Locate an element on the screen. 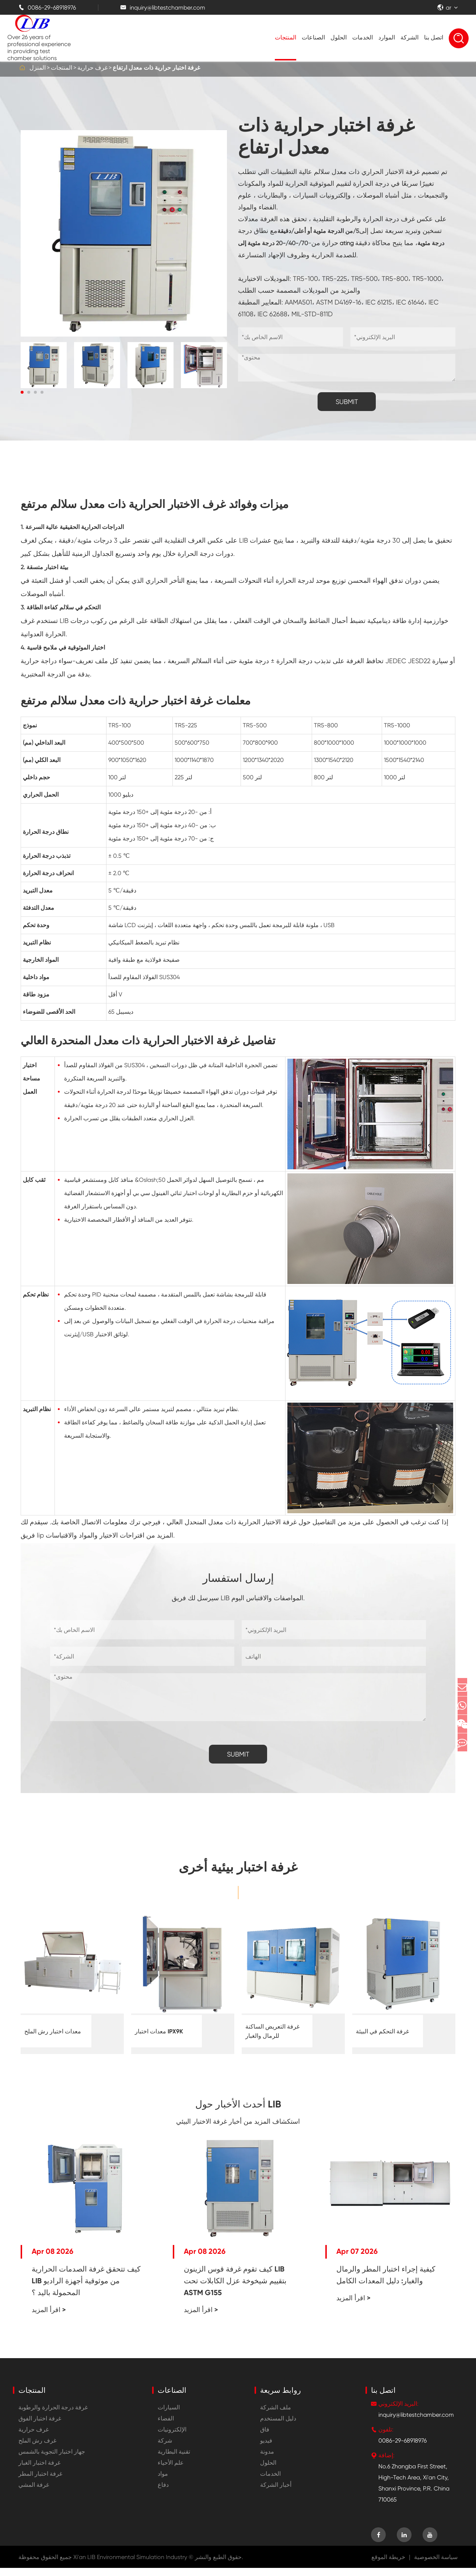 The height and width of the screenshot is (2576, 476). كيف تقوم غرفة قوس الزينون LIB بتقييم شيخوخة عزل الكابلات تحت ASTM G155 is located at coordinates (235, 2289).